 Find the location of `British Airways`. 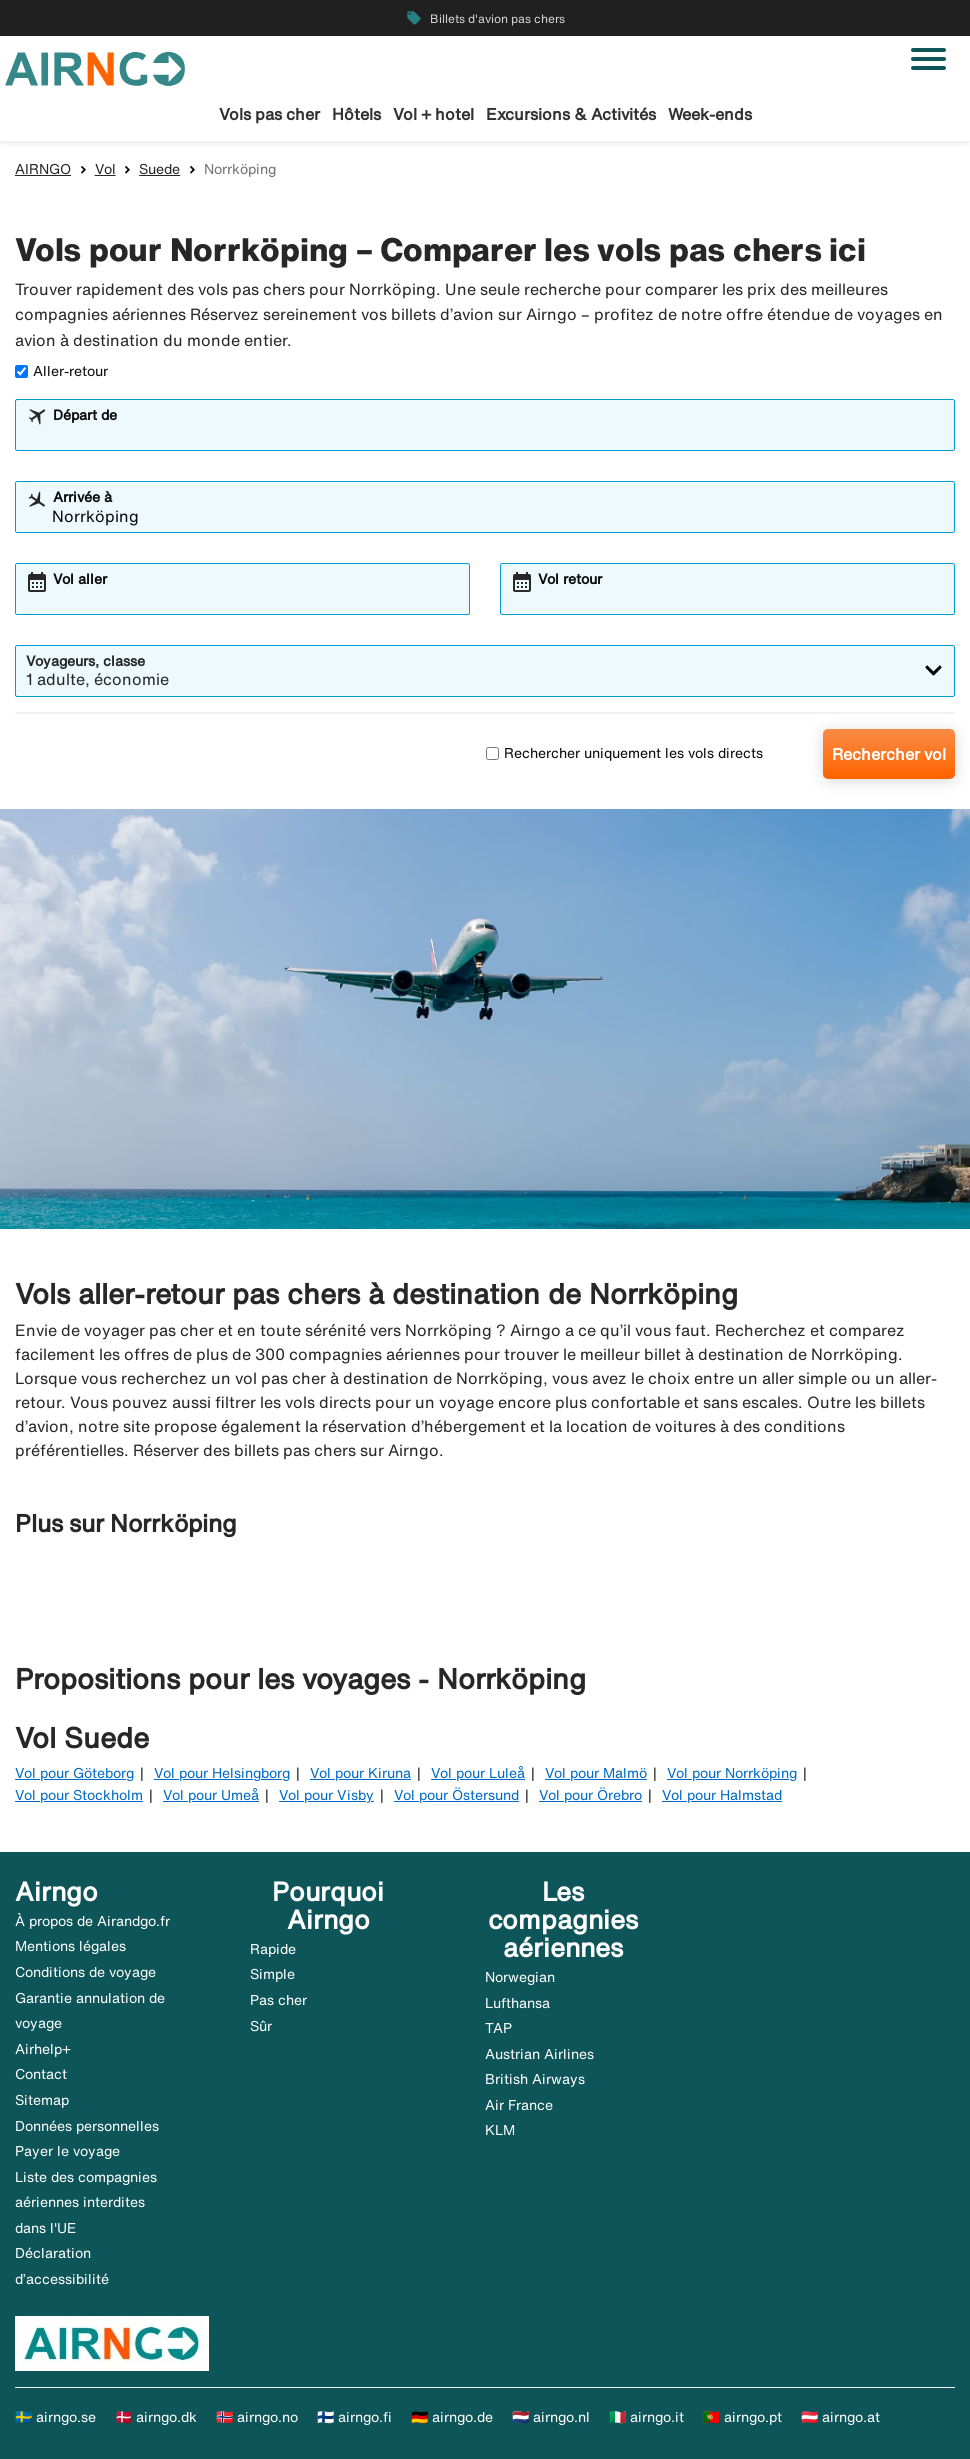

British Airways is located at coordinates (535, 2079).